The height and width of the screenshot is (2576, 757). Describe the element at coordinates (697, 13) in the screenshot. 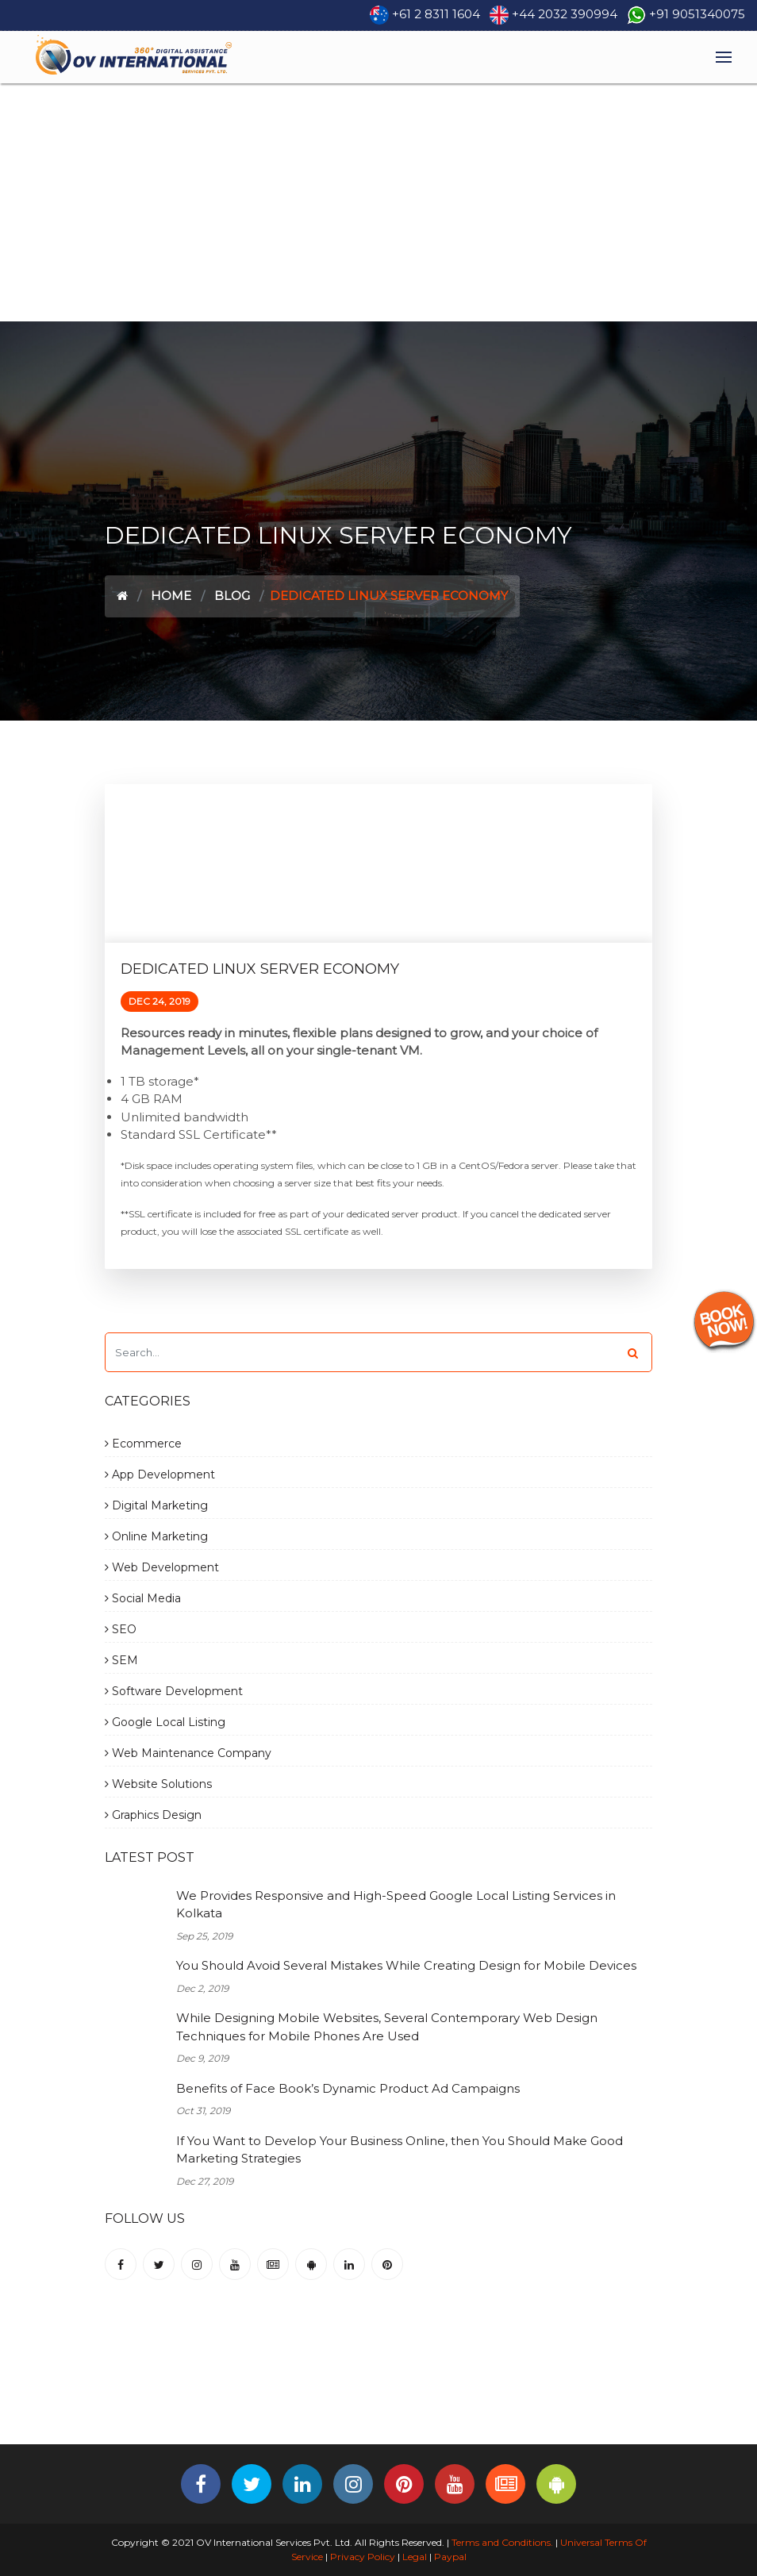

I see `+91 9051340075` at that location.